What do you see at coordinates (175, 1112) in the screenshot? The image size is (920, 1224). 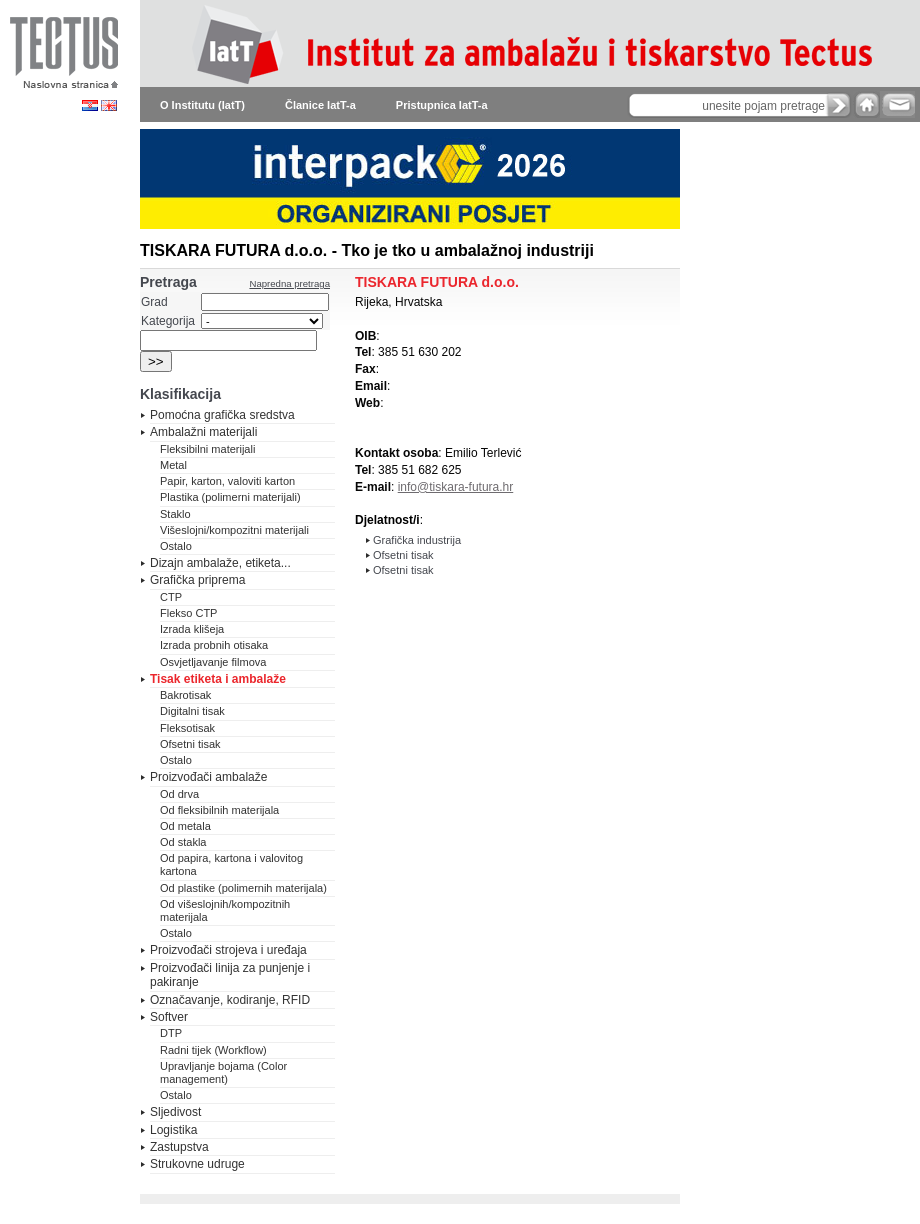 I see `Sljedivost` at bounding box center [175, 1112].